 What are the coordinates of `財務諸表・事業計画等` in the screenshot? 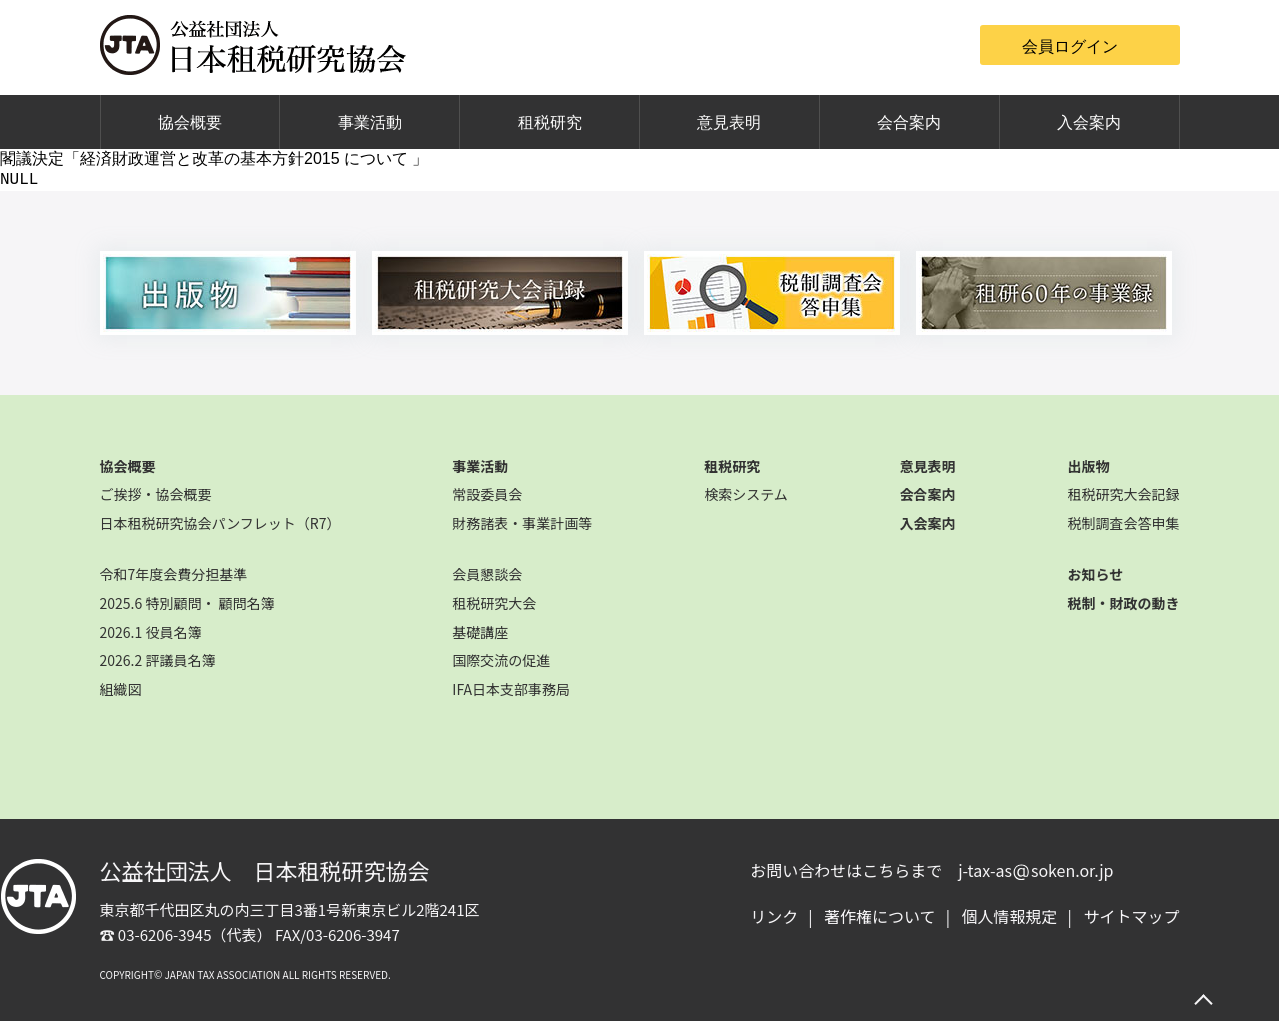 It's located at (522, 523).